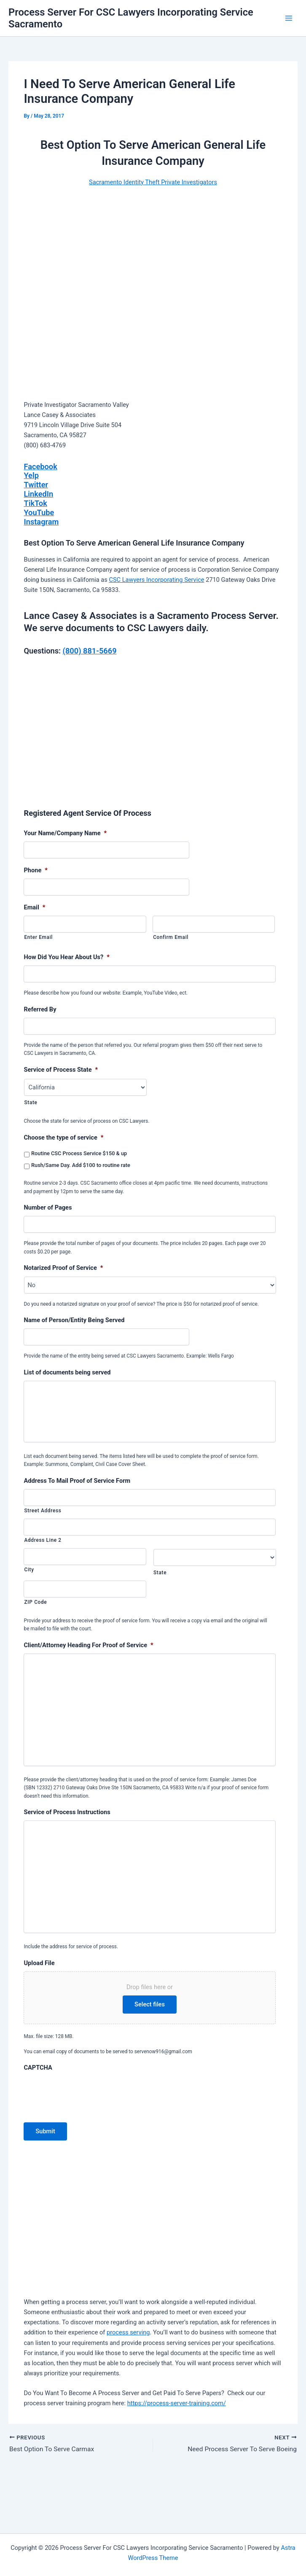 The image size is (306, 2576). I want to click on Service of Process Instructions, so click(67, 1840).